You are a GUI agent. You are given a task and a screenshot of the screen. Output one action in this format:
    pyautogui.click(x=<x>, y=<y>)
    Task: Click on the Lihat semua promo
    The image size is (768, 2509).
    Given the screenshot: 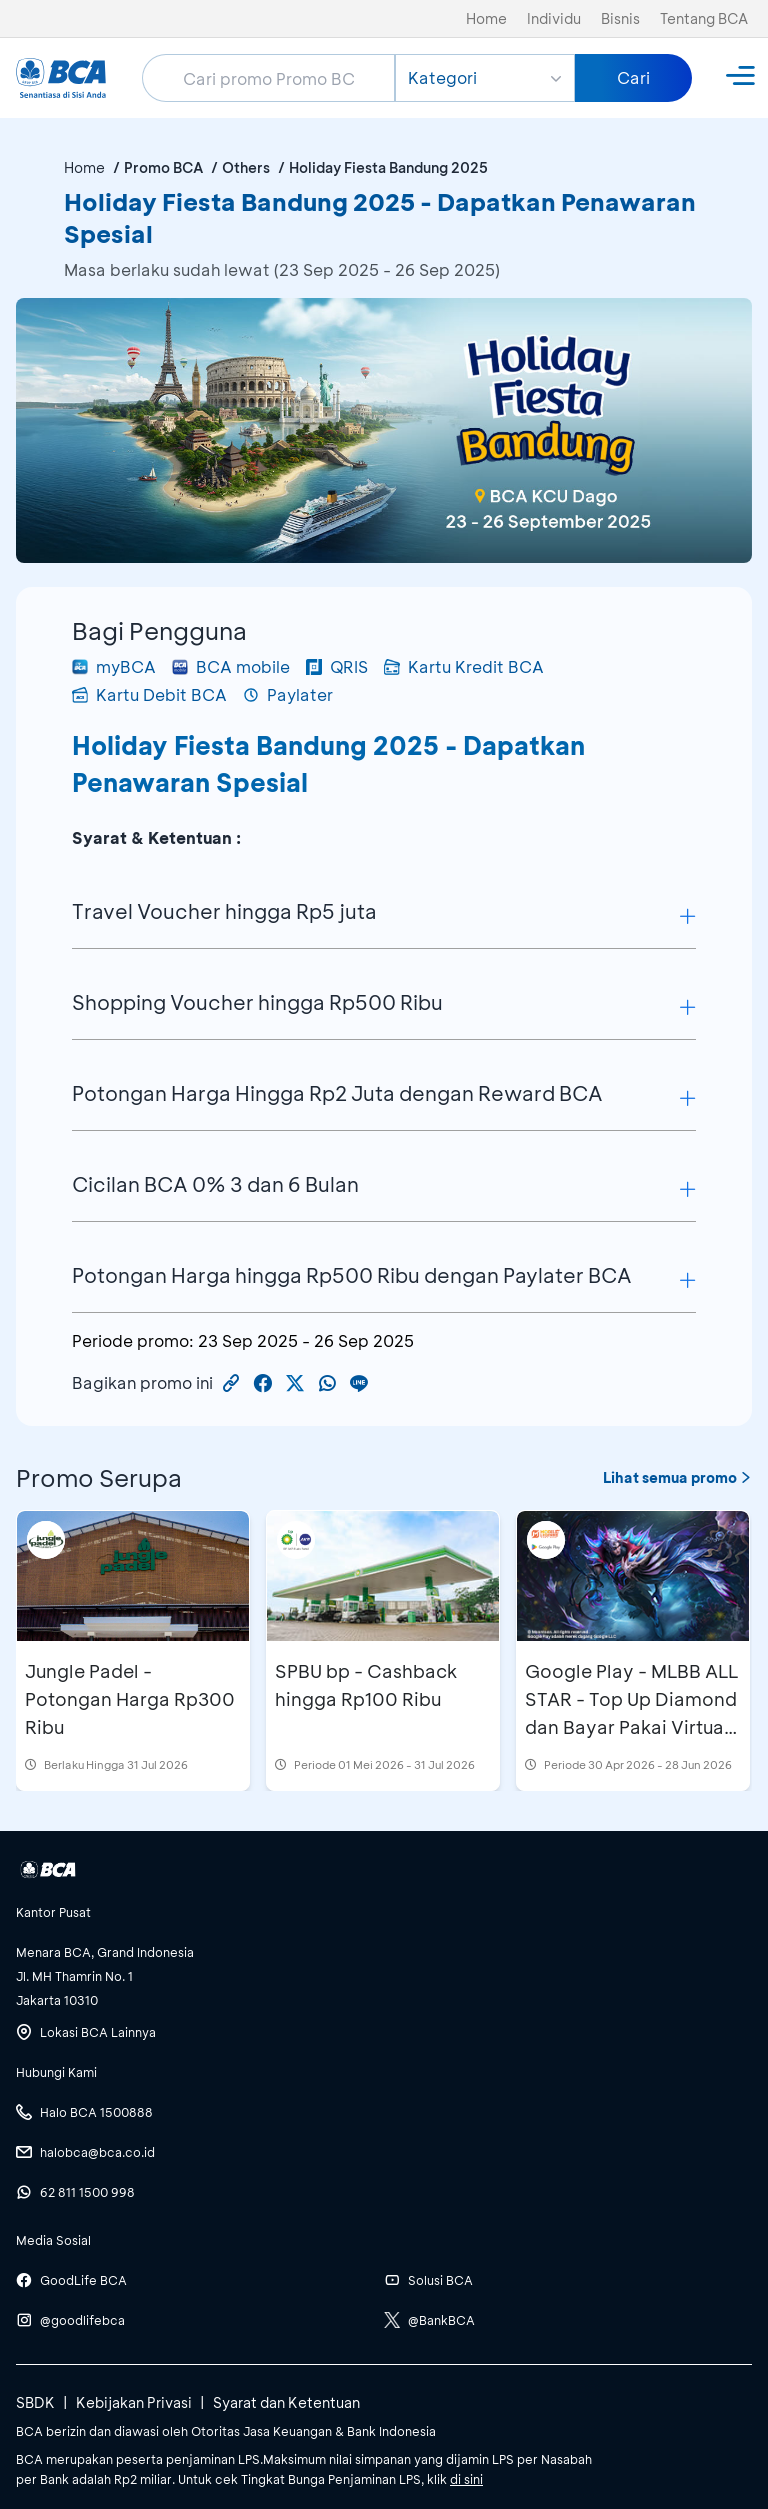 What is the action you would take?
    pyautogui.click(x=677, y=1477)
    